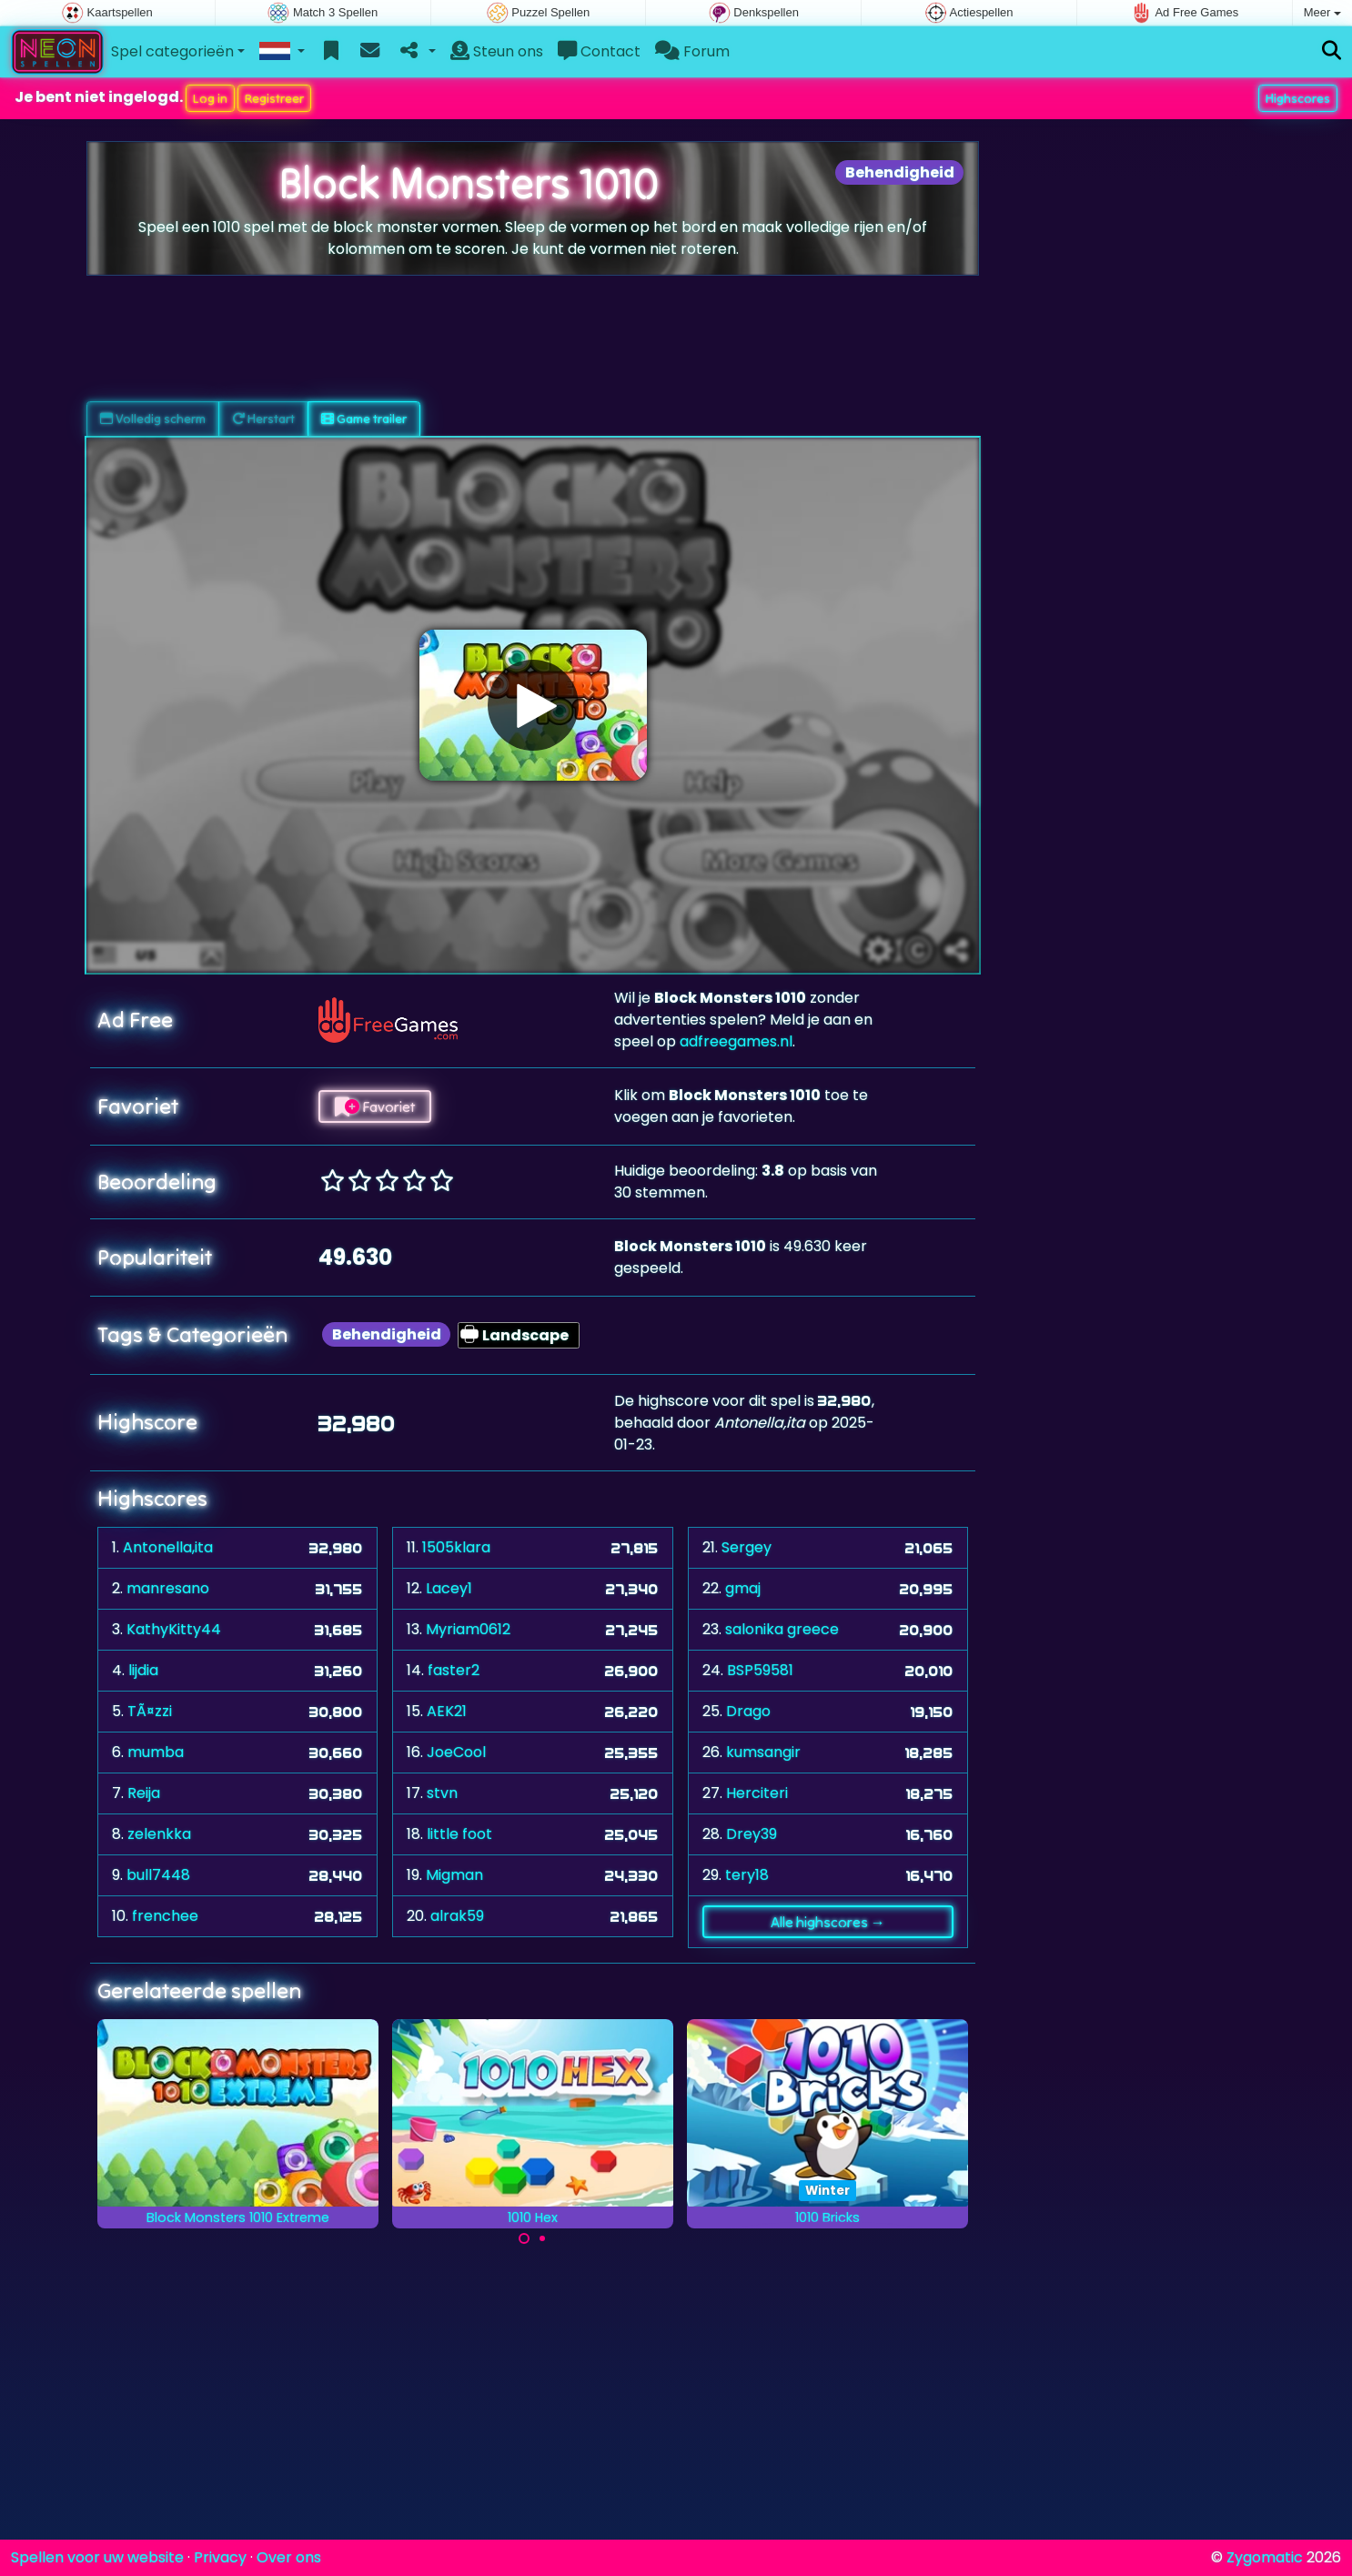 The image size is (1352, 2576). I want to click on manresano, so click(167, 1588).